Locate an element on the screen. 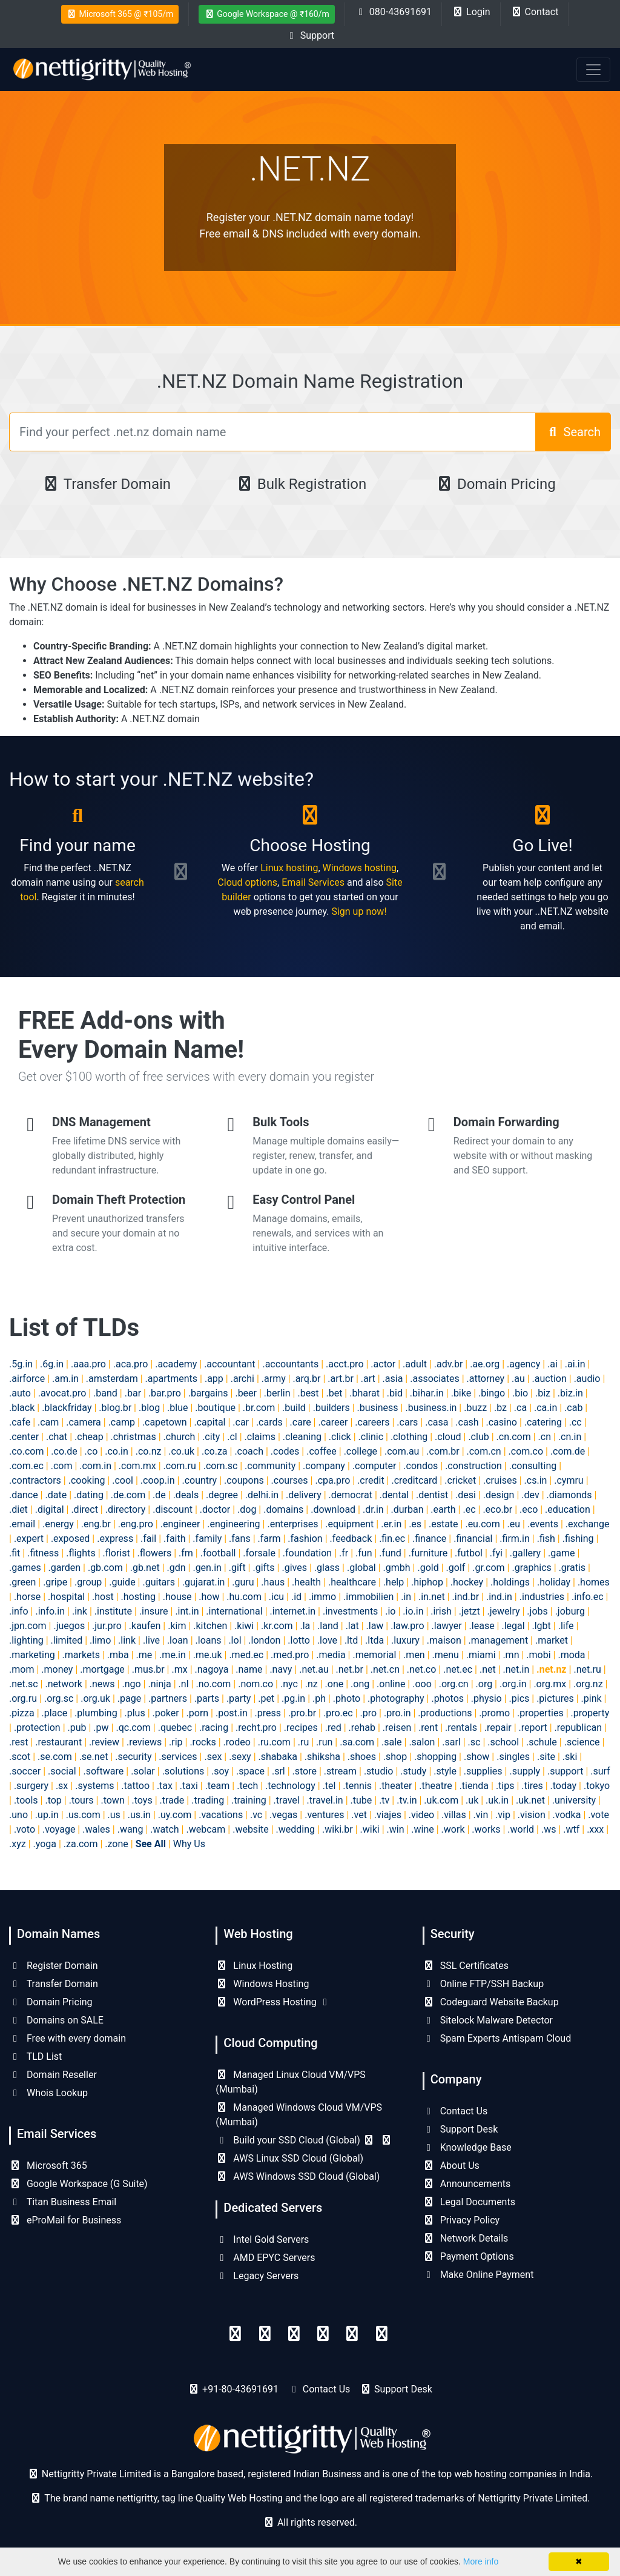 The height and width of the screenshot is (2576, 620). .fit is located at coordinates (14, 1553).